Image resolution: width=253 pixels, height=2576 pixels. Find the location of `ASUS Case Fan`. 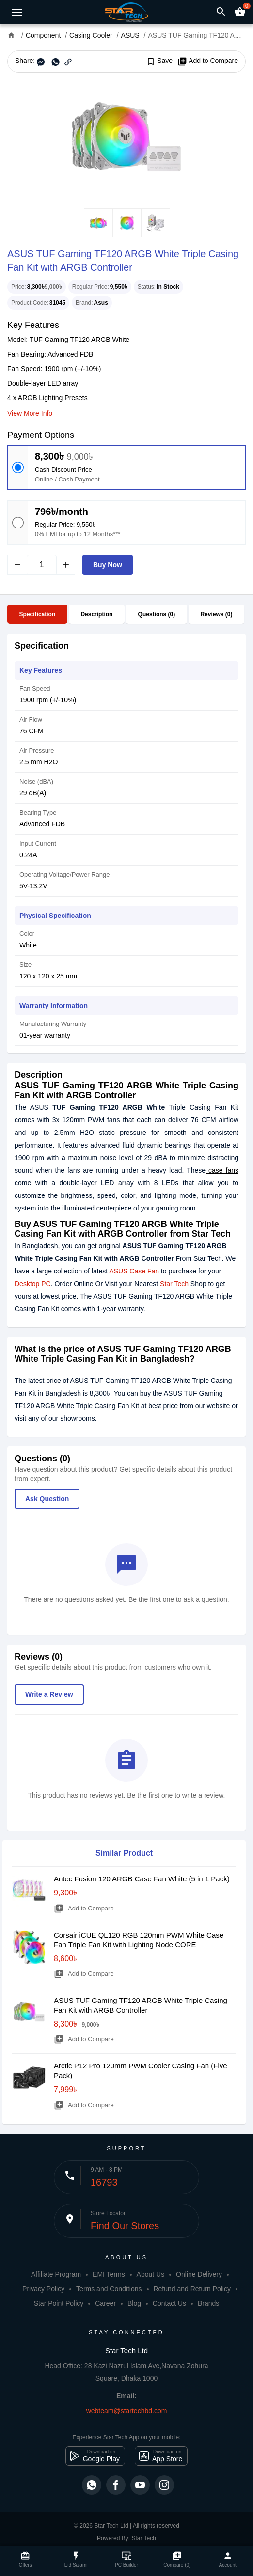

ASUS Case Fan is located at coordinates (134, 1271).